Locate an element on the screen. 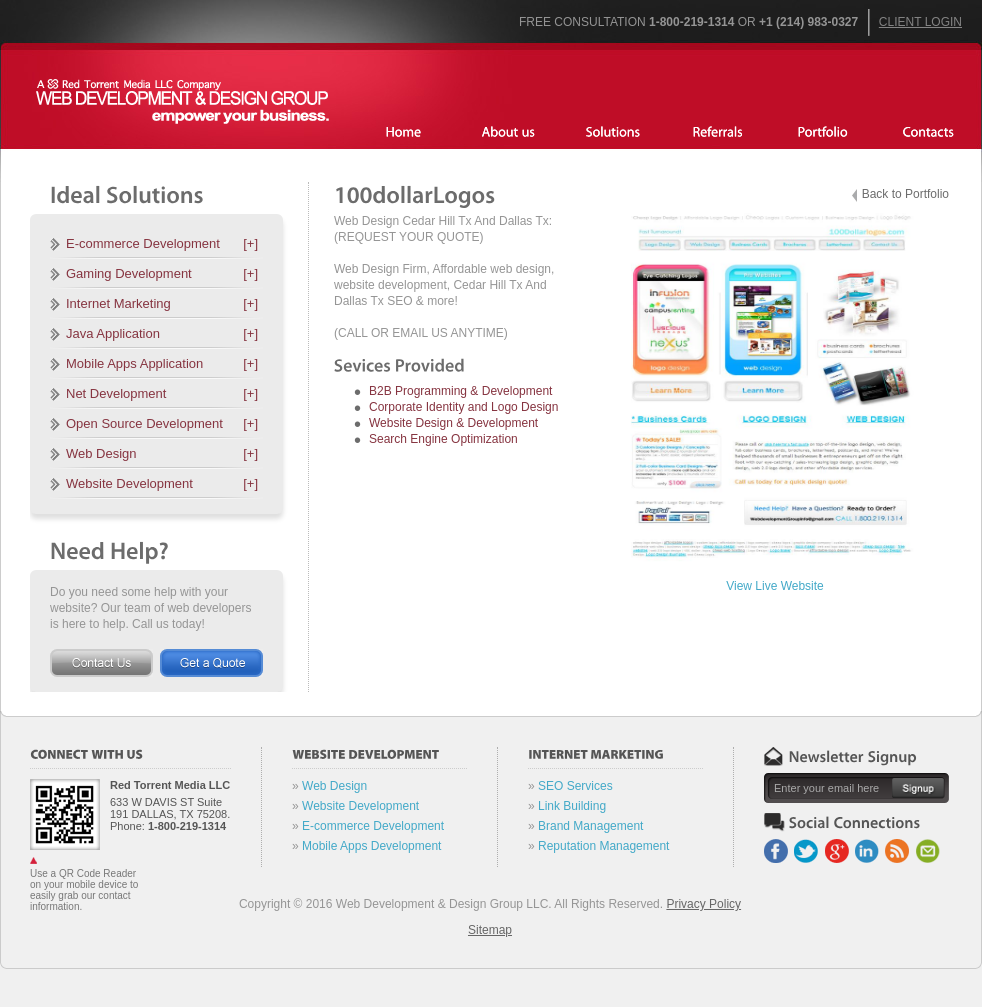 This screenshot has height=1007, width=982. Client Login is located at coordinates (920, 22).